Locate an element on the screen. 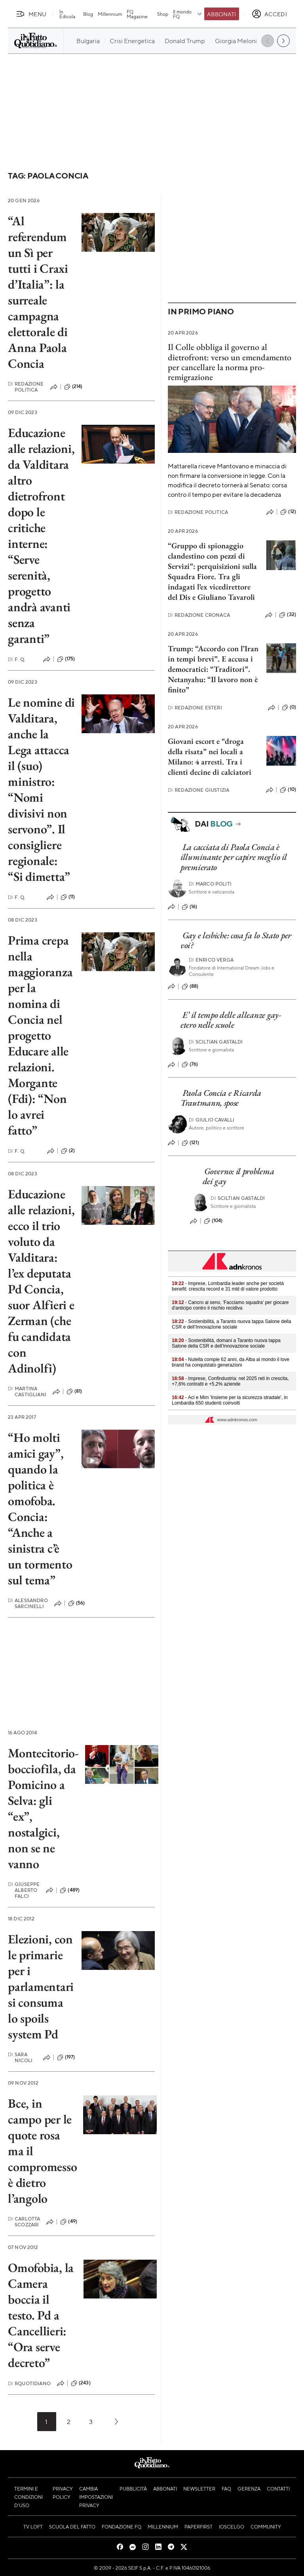  (56) is located at coordinates (76, 1603).